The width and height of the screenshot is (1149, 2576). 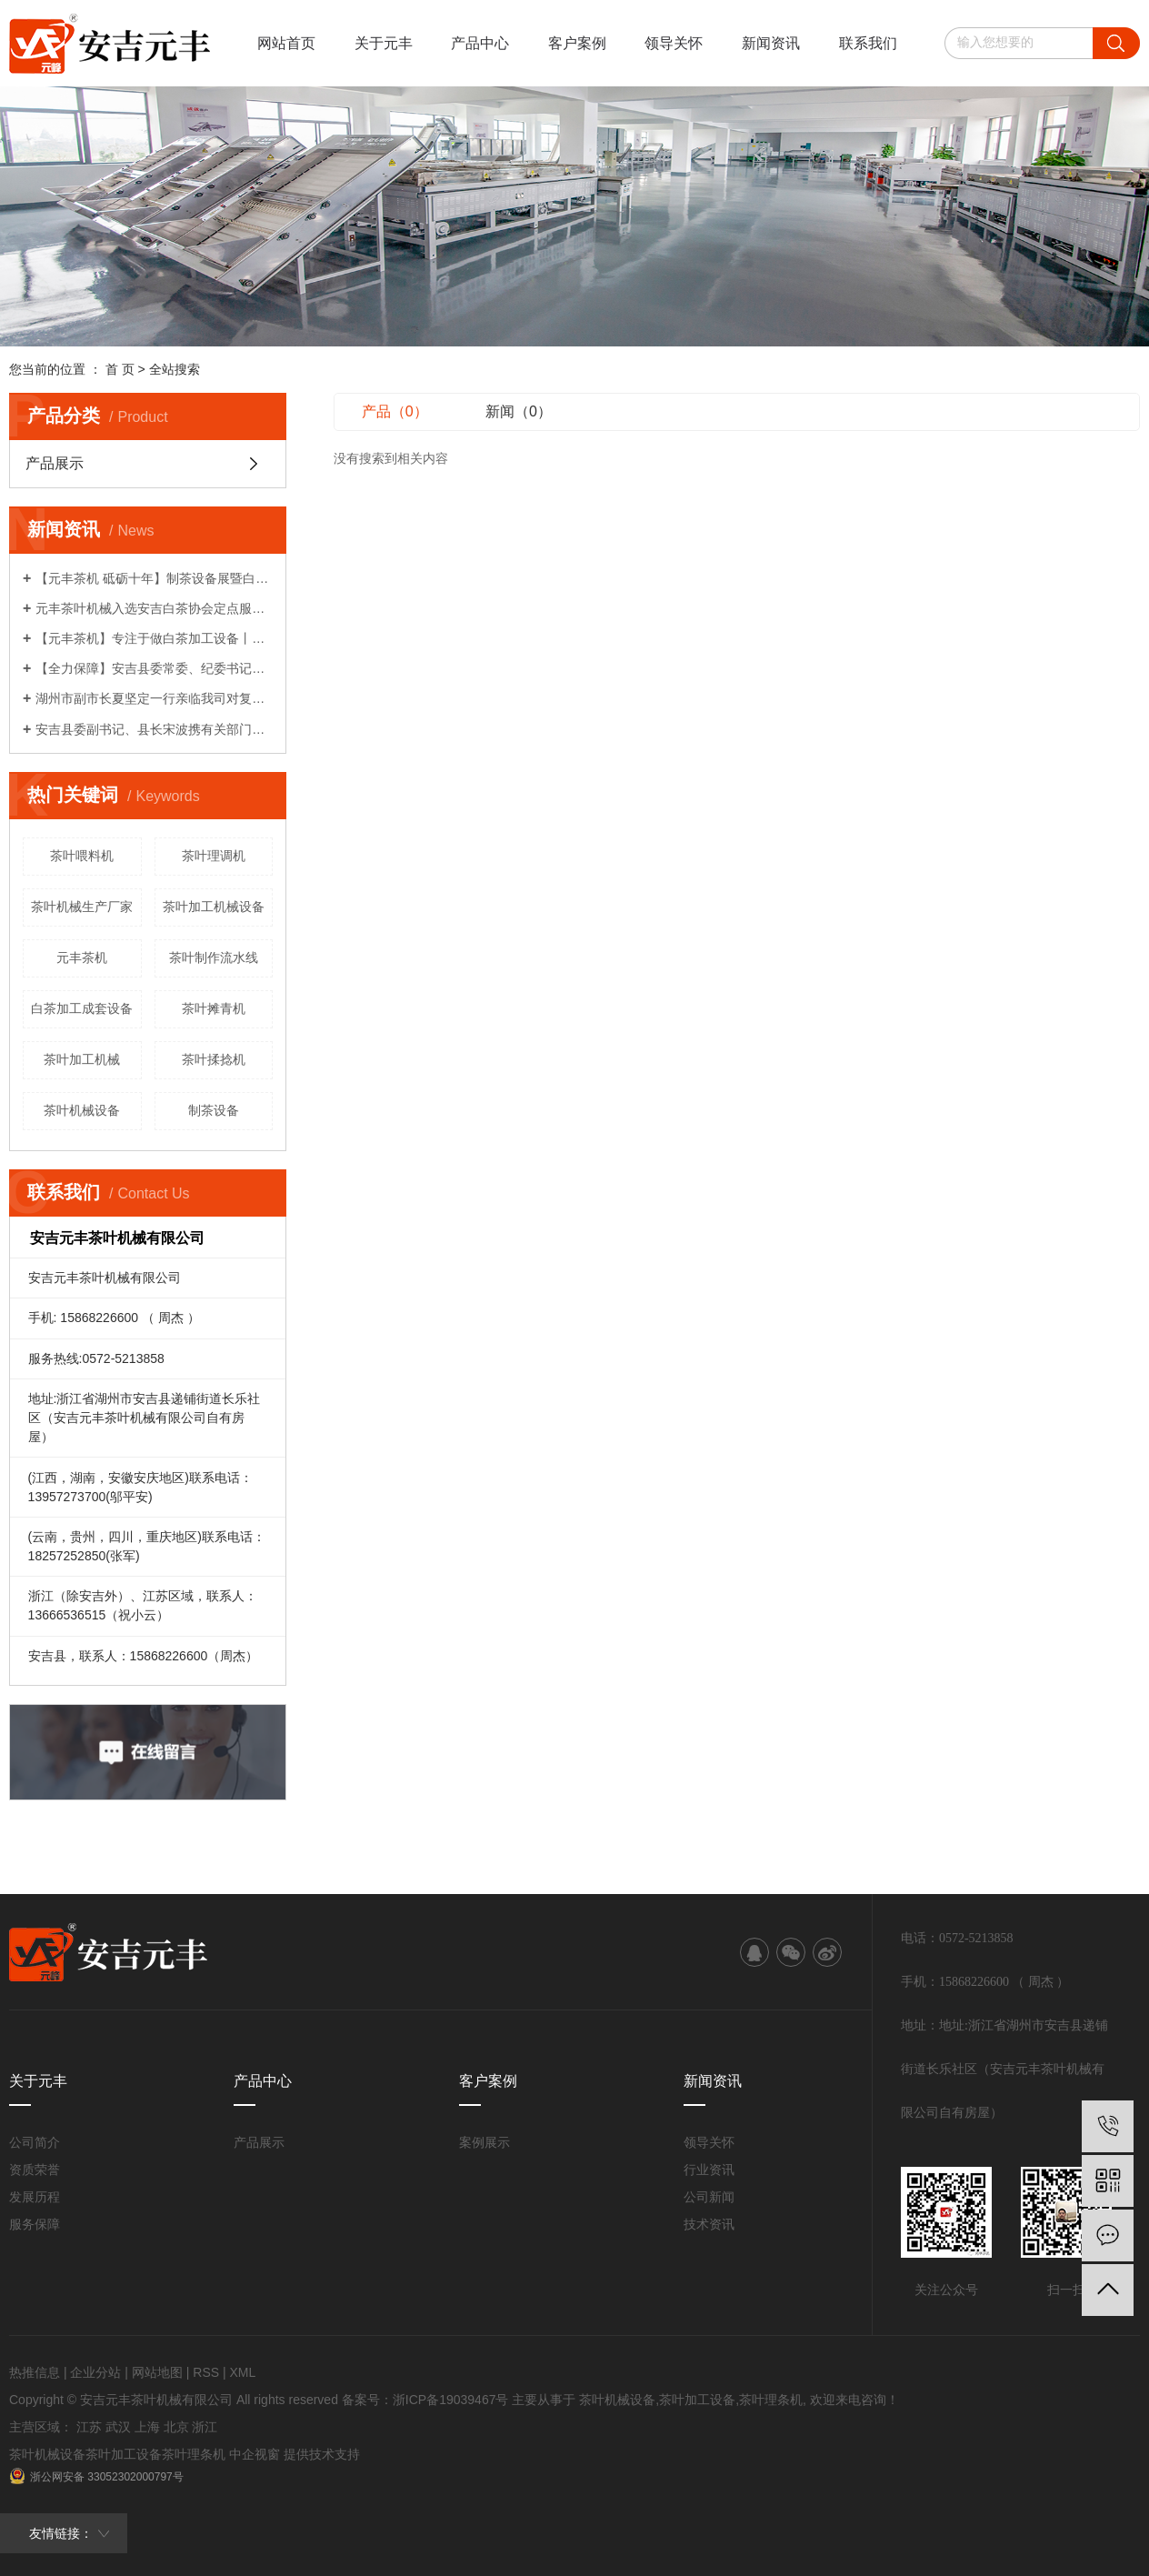 What do you see at coordinates (709, 2224) in the screenshot?
I see `技术资讯` at bounding box center [709, 2224].